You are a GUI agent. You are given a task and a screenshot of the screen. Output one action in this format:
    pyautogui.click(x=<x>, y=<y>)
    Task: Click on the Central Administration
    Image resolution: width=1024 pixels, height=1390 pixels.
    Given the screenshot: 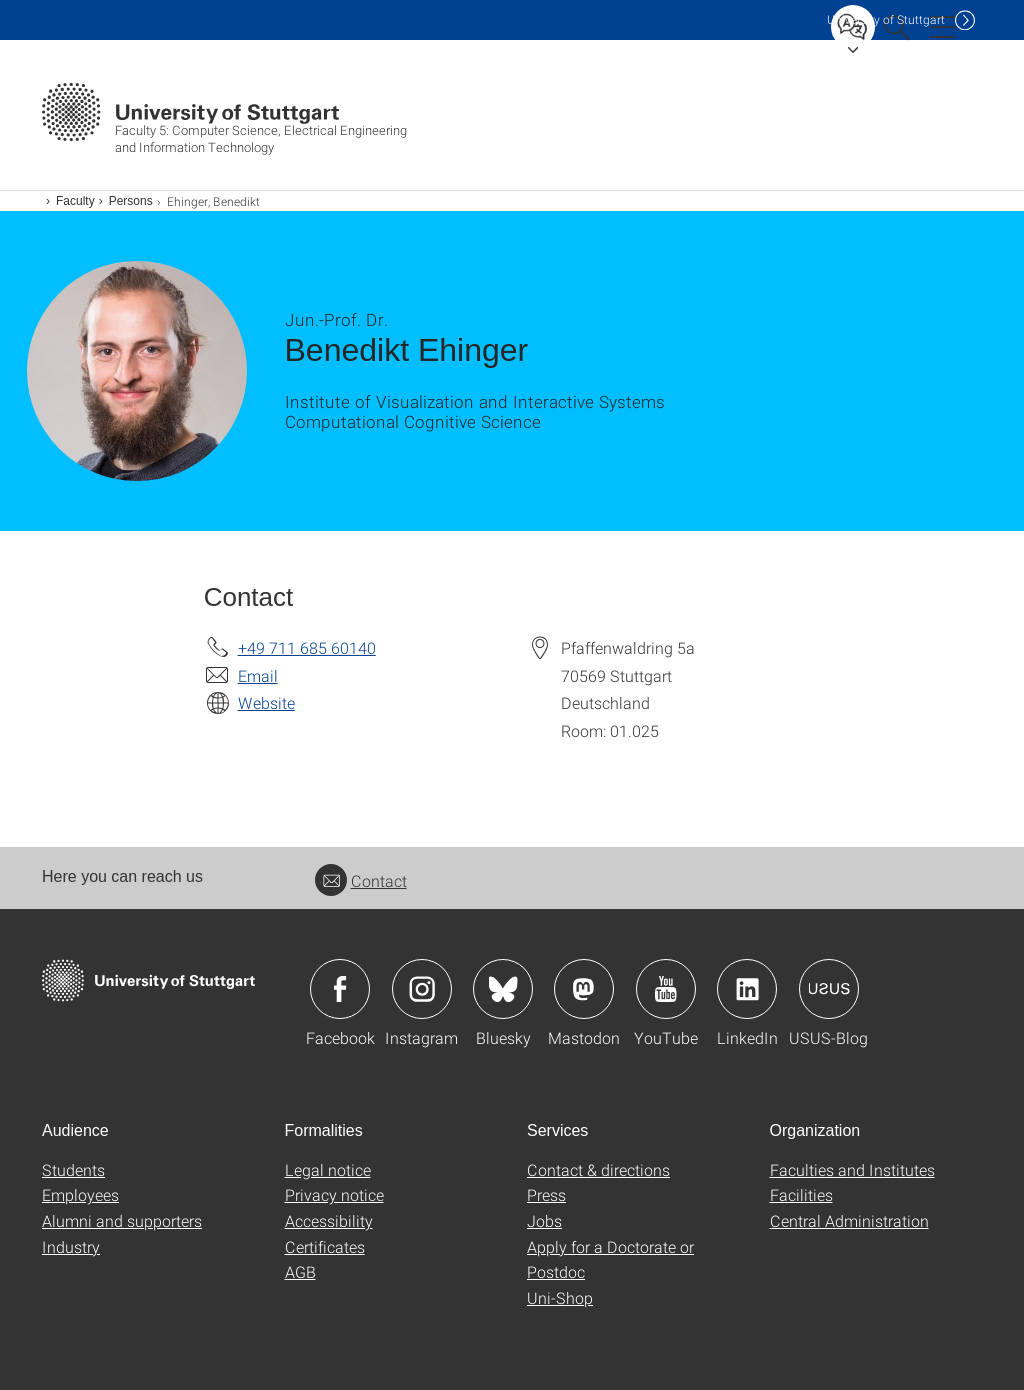 What is the action you would take?
    pyautogui.click(x=849, y=1220)
    